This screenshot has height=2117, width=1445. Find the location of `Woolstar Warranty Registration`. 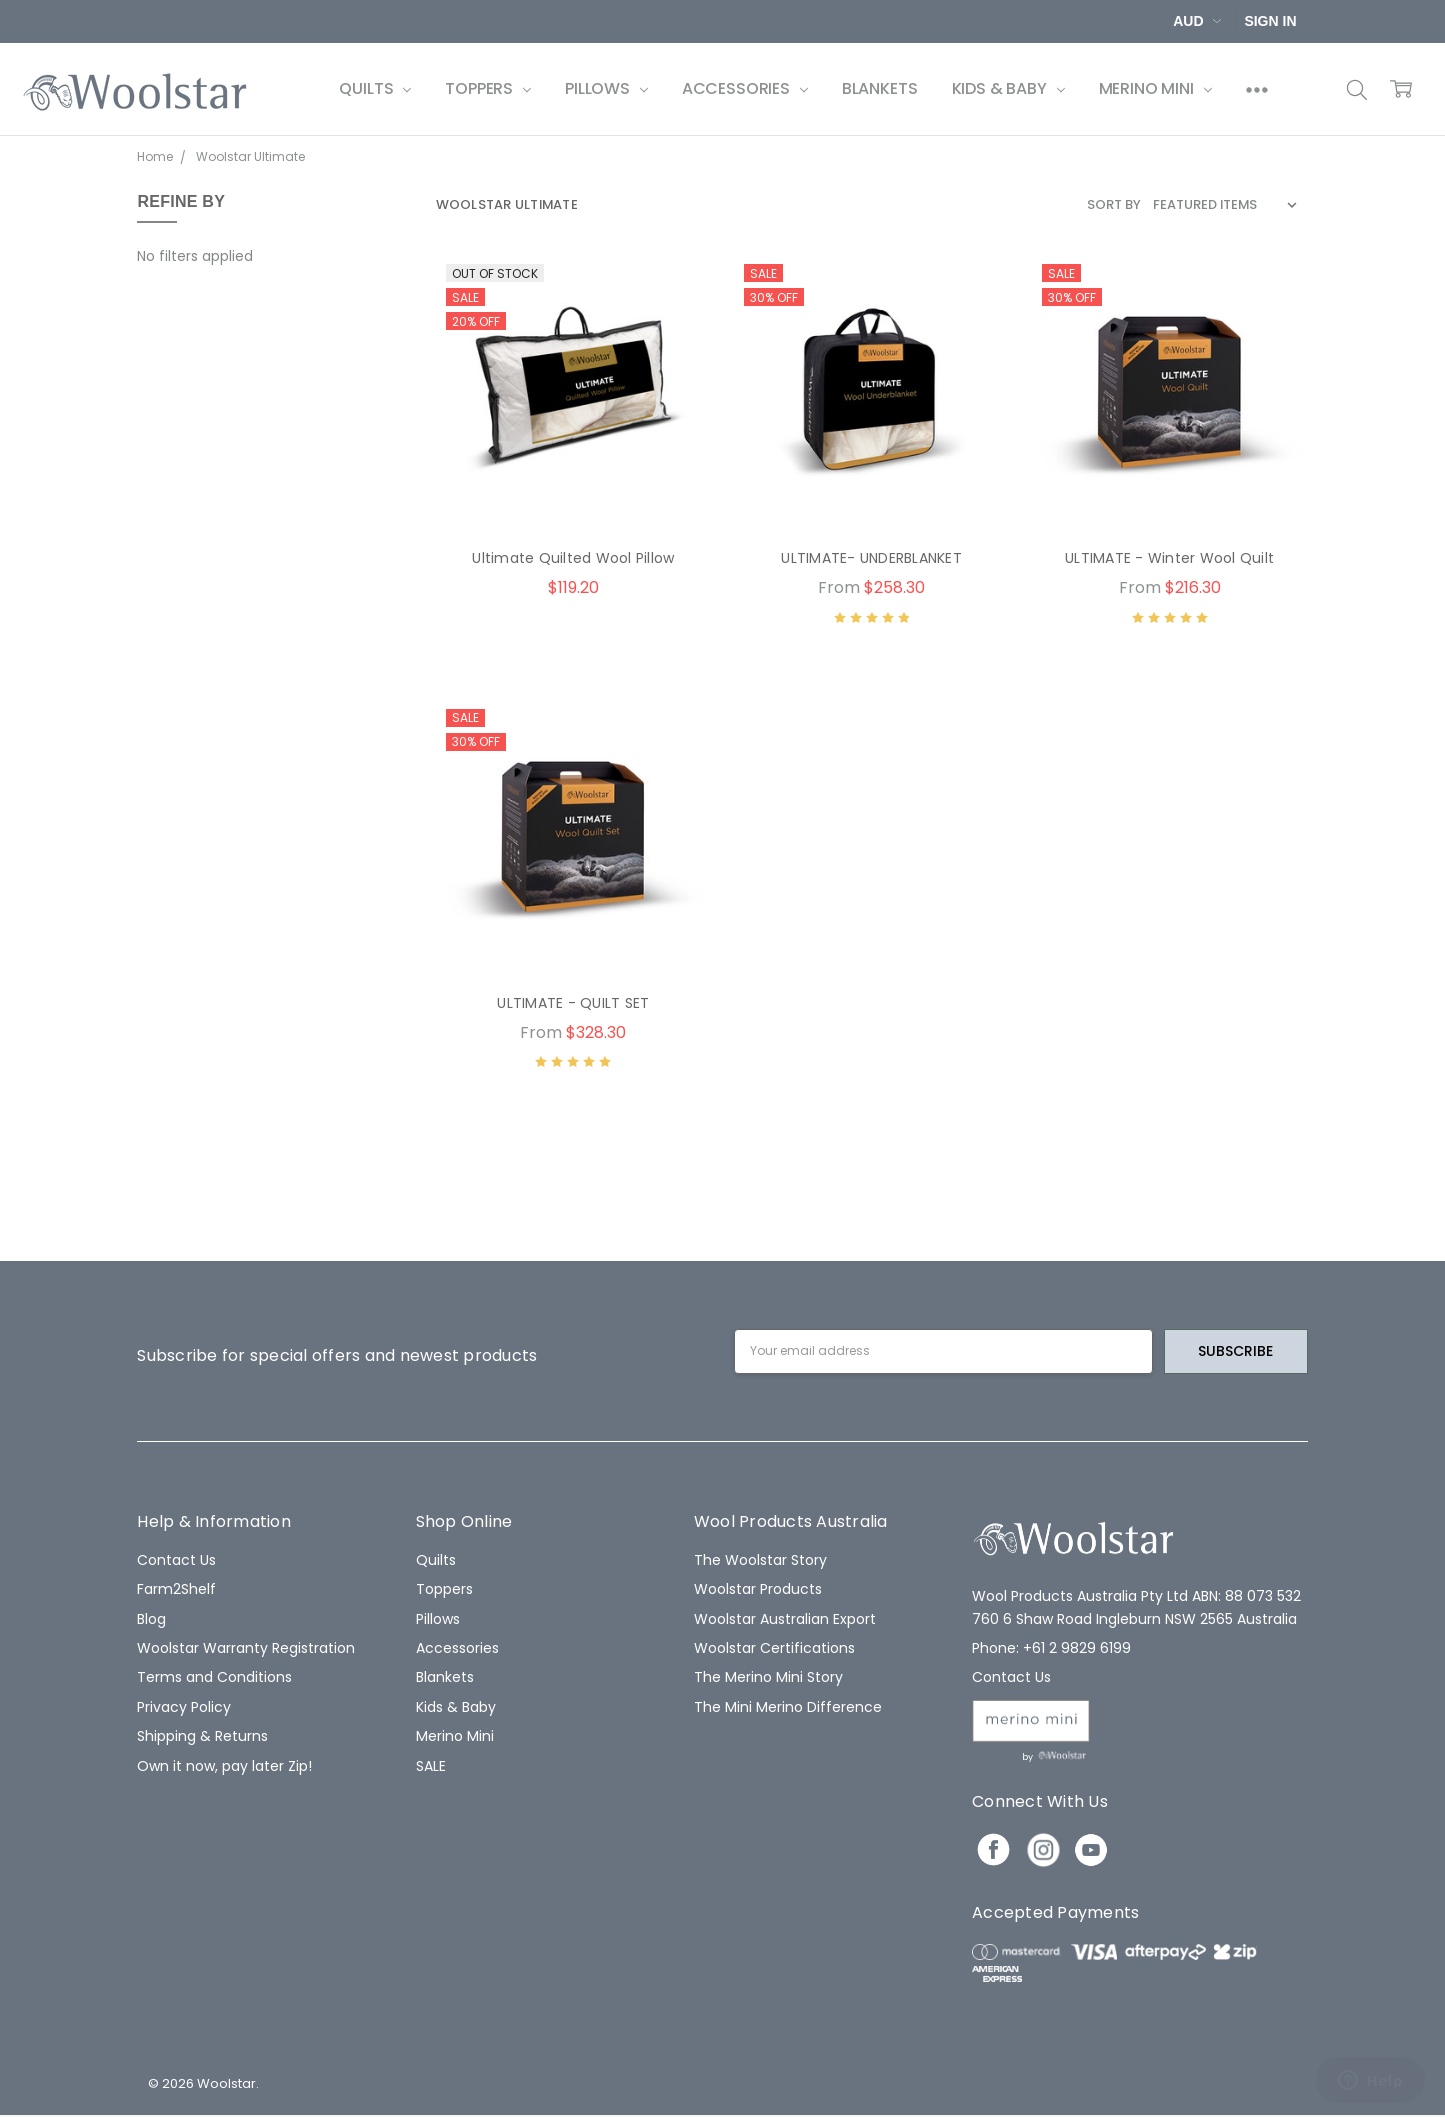

Woolstar Warranty Registration is located at coordinates (246, 1648).